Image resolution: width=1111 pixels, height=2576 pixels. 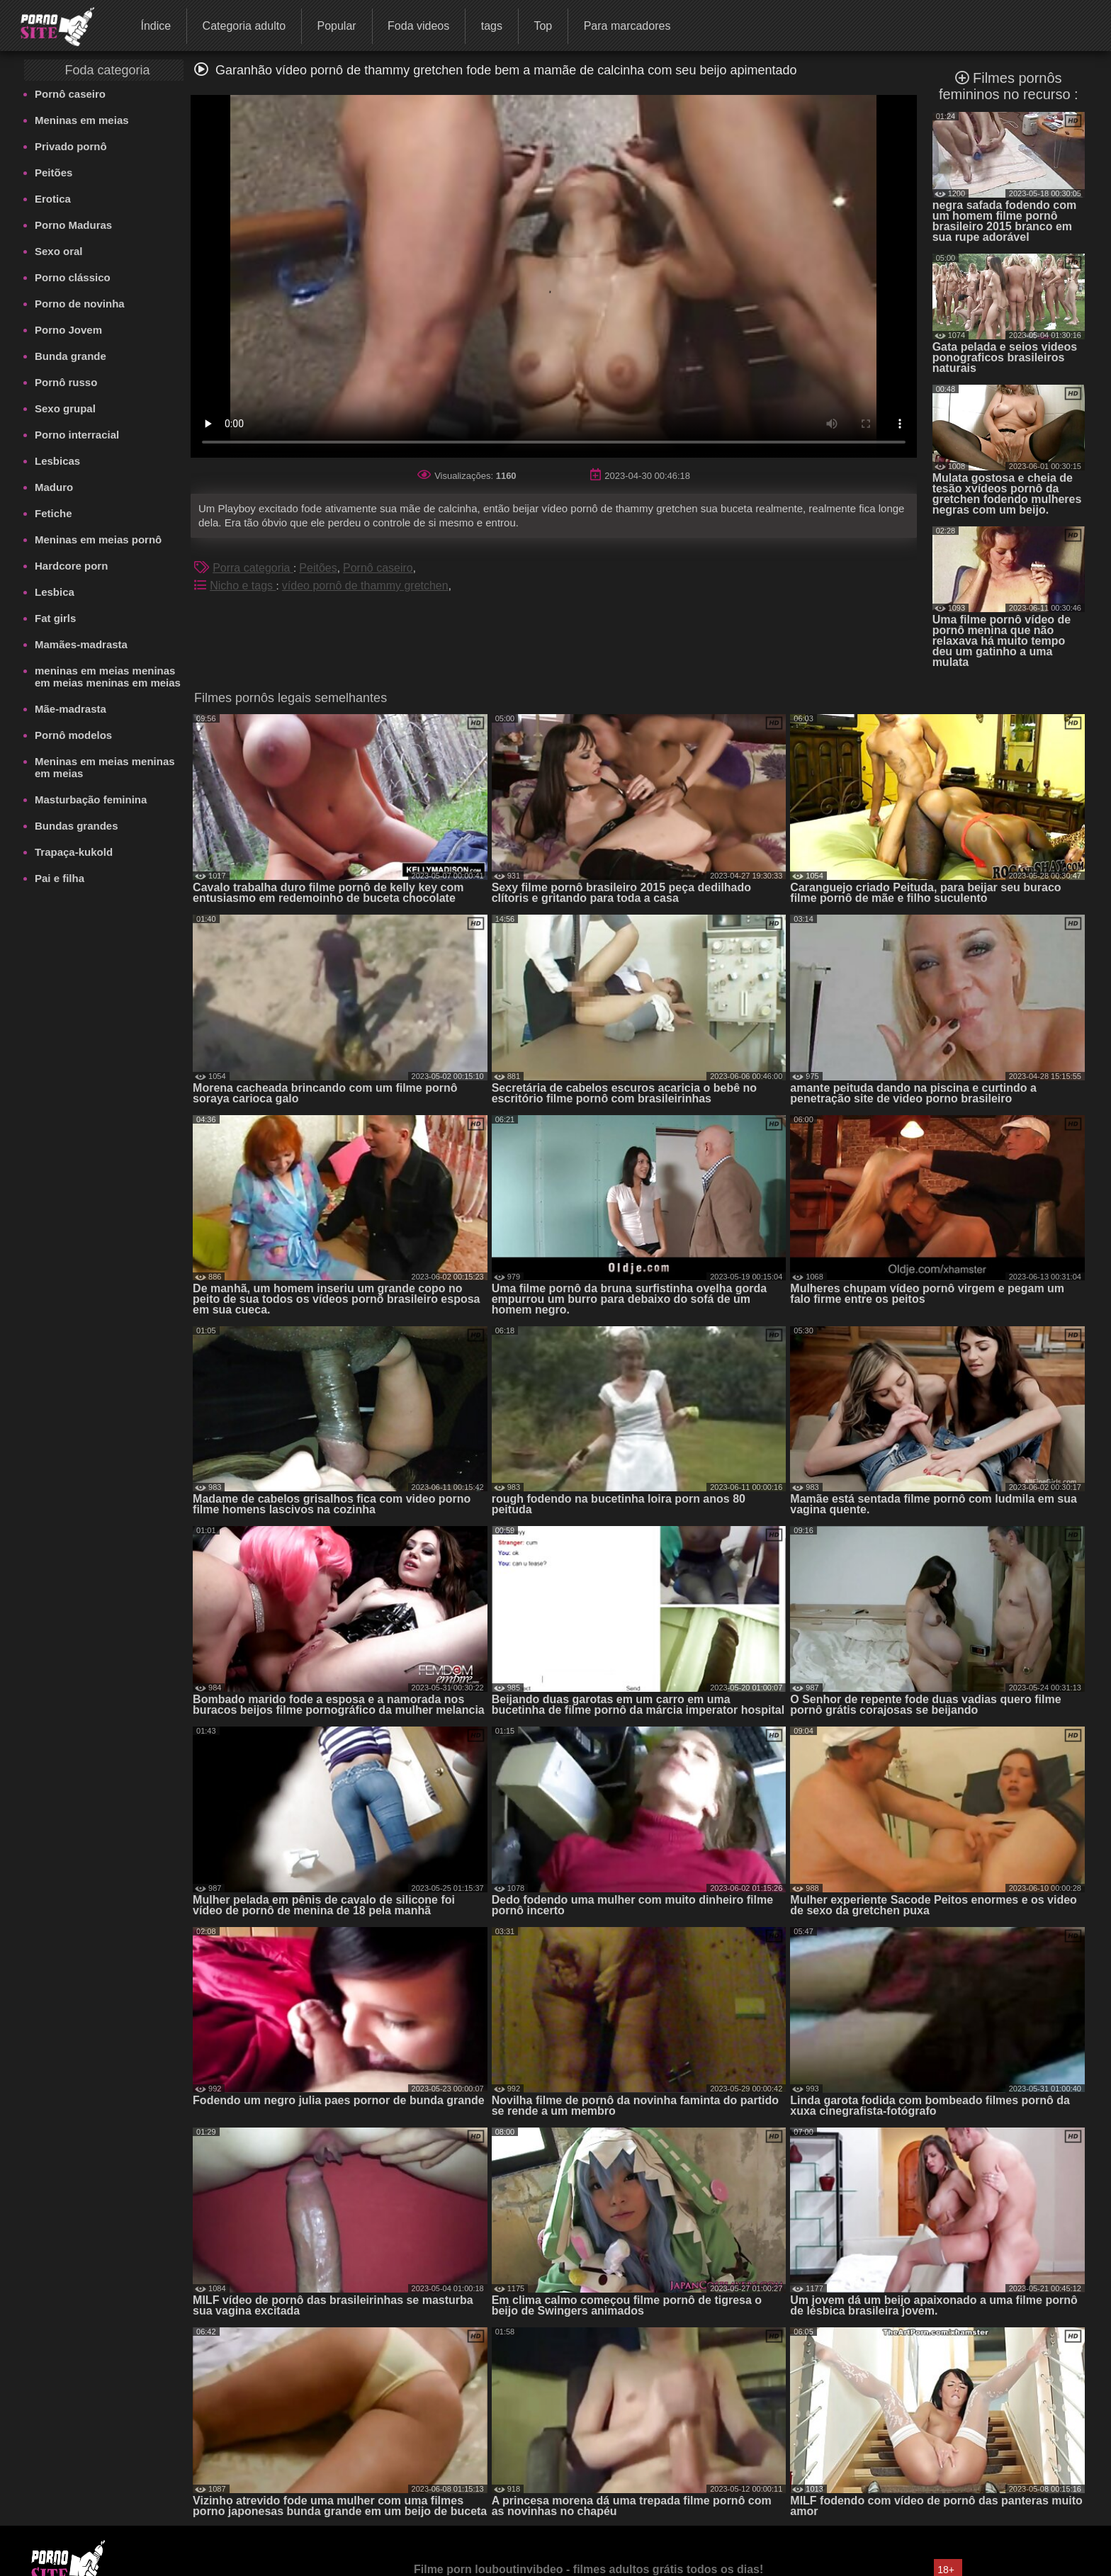 What do you see at coordinates (77, 435) in the screenshot?
I see `Porno interracial` at bounding box center [77, 435].